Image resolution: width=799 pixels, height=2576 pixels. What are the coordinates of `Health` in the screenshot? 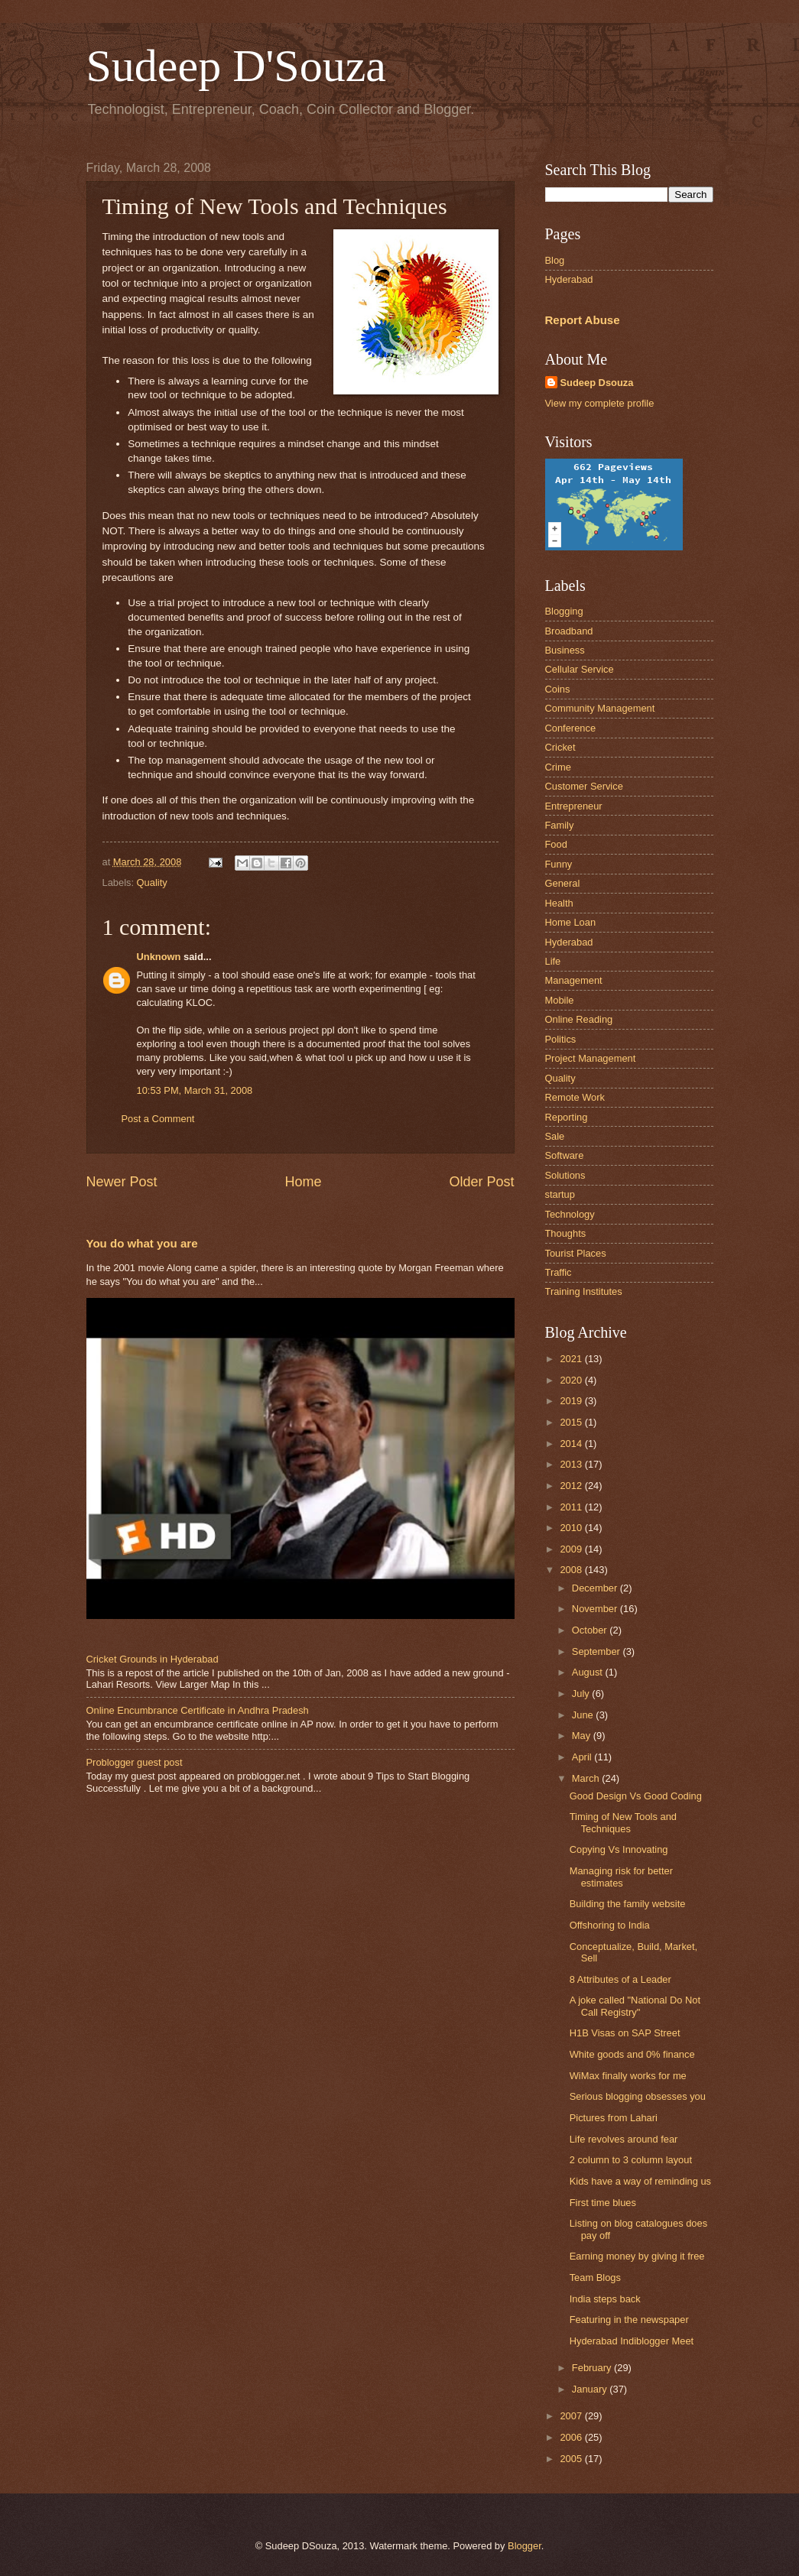 It's located at (559, 903).